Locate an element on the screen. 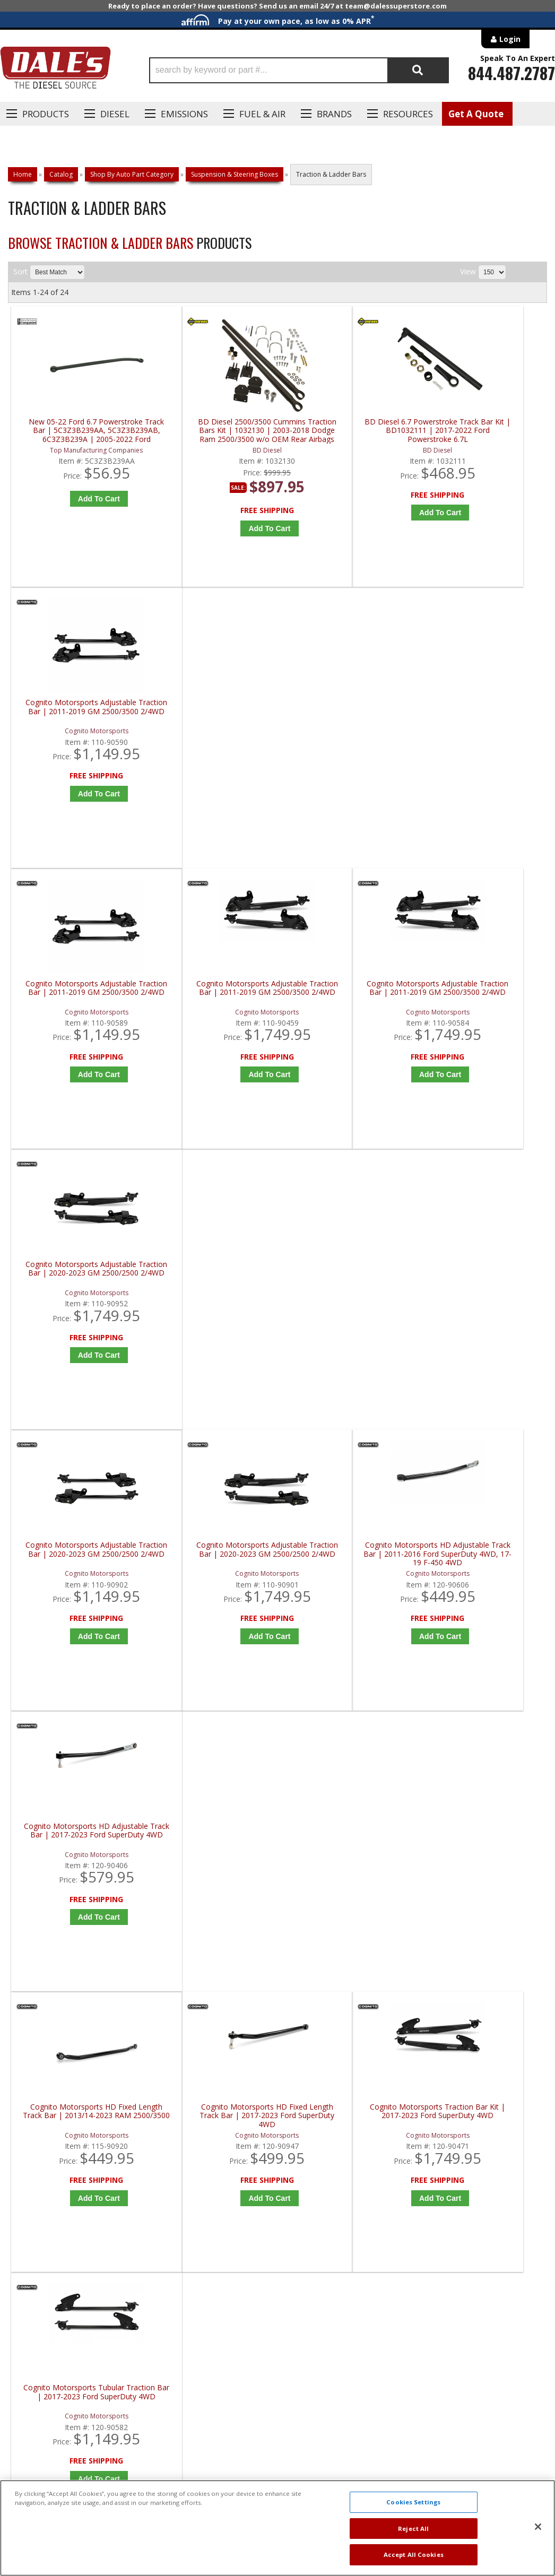  Diesel is located at coordinates (114, 114).